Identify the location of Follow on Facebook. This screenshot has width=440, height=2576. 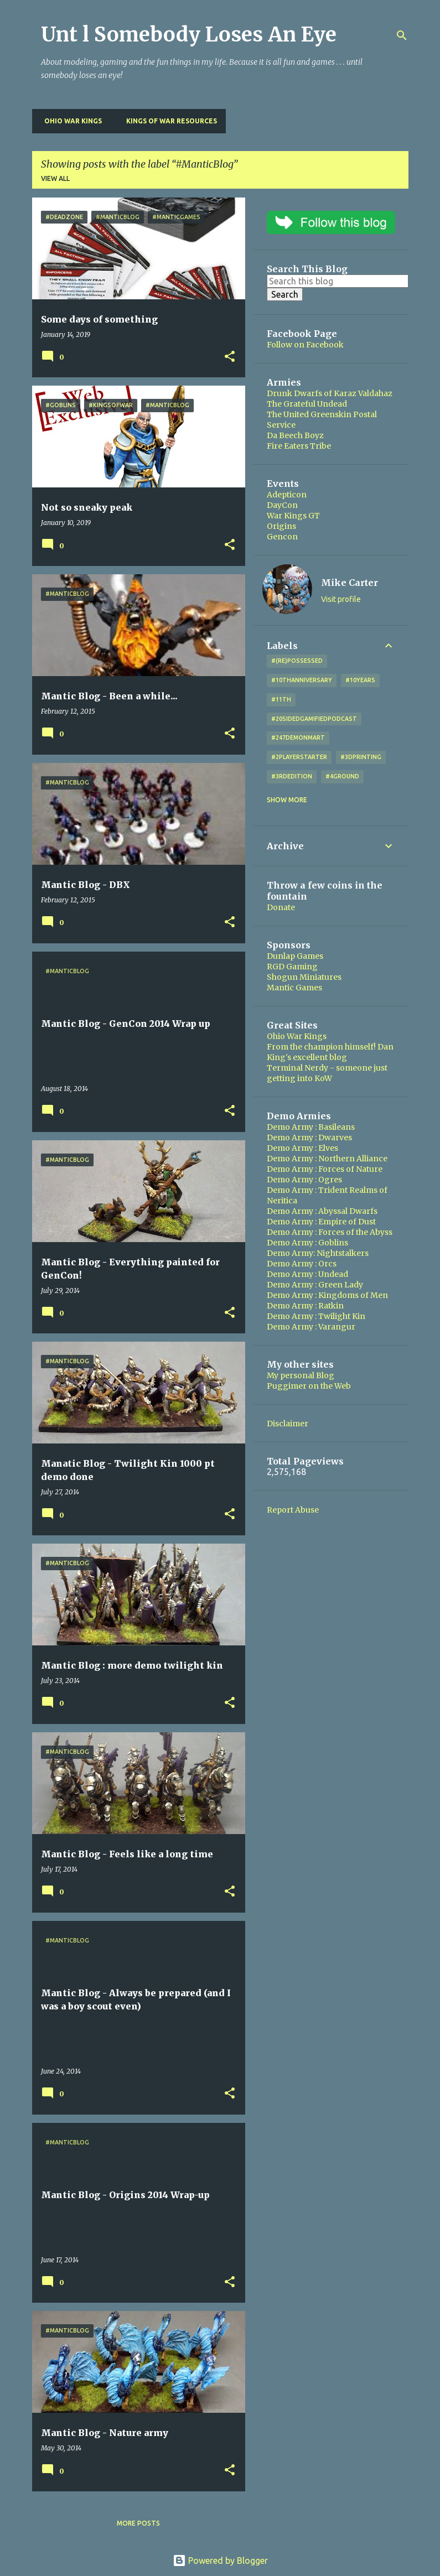
(305, 345).